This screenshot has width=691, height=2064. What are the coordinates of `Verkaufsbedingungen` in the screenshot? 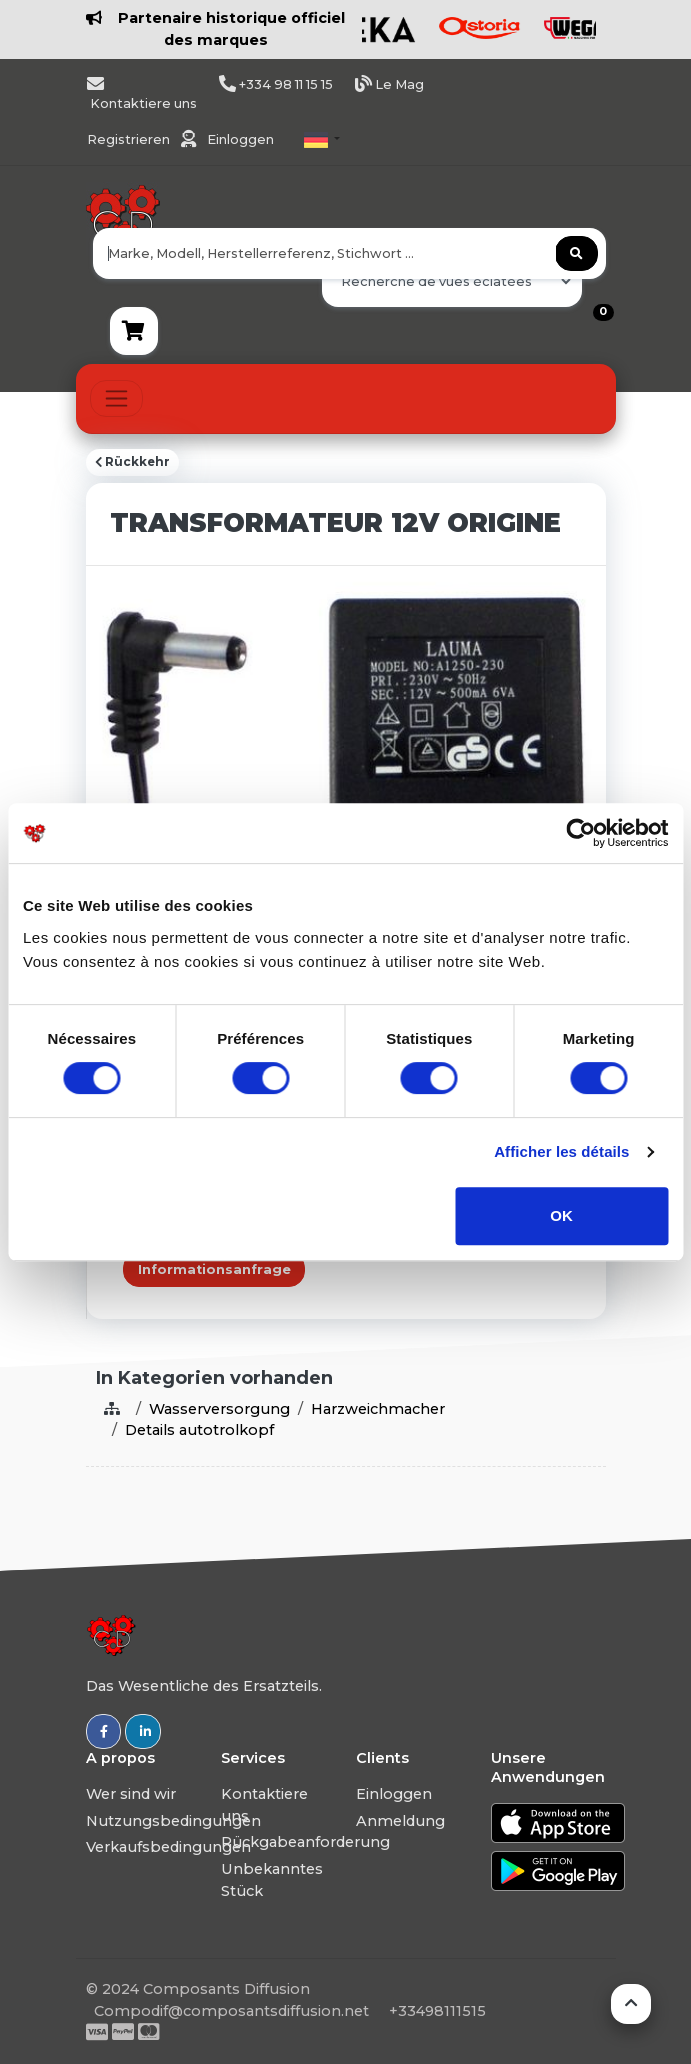 It's located at (168, 1847).